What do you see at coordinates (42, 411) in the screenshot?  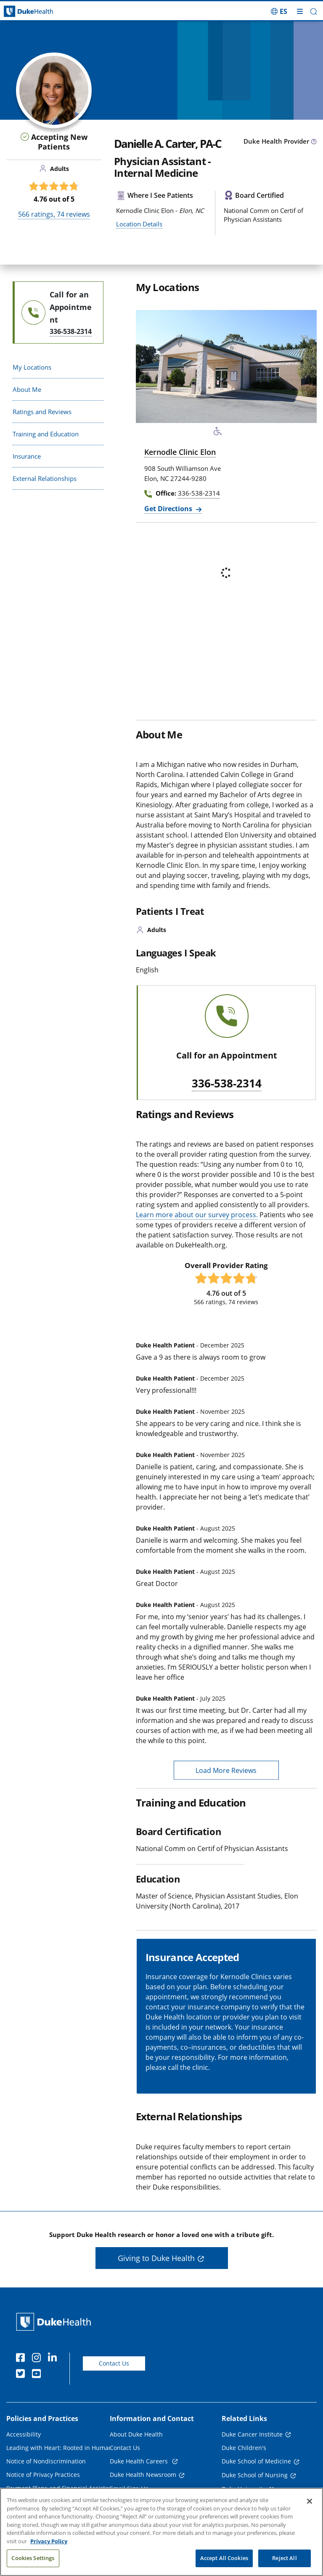 I see `Ratings and Reviews` at bounding box center [42, 411].